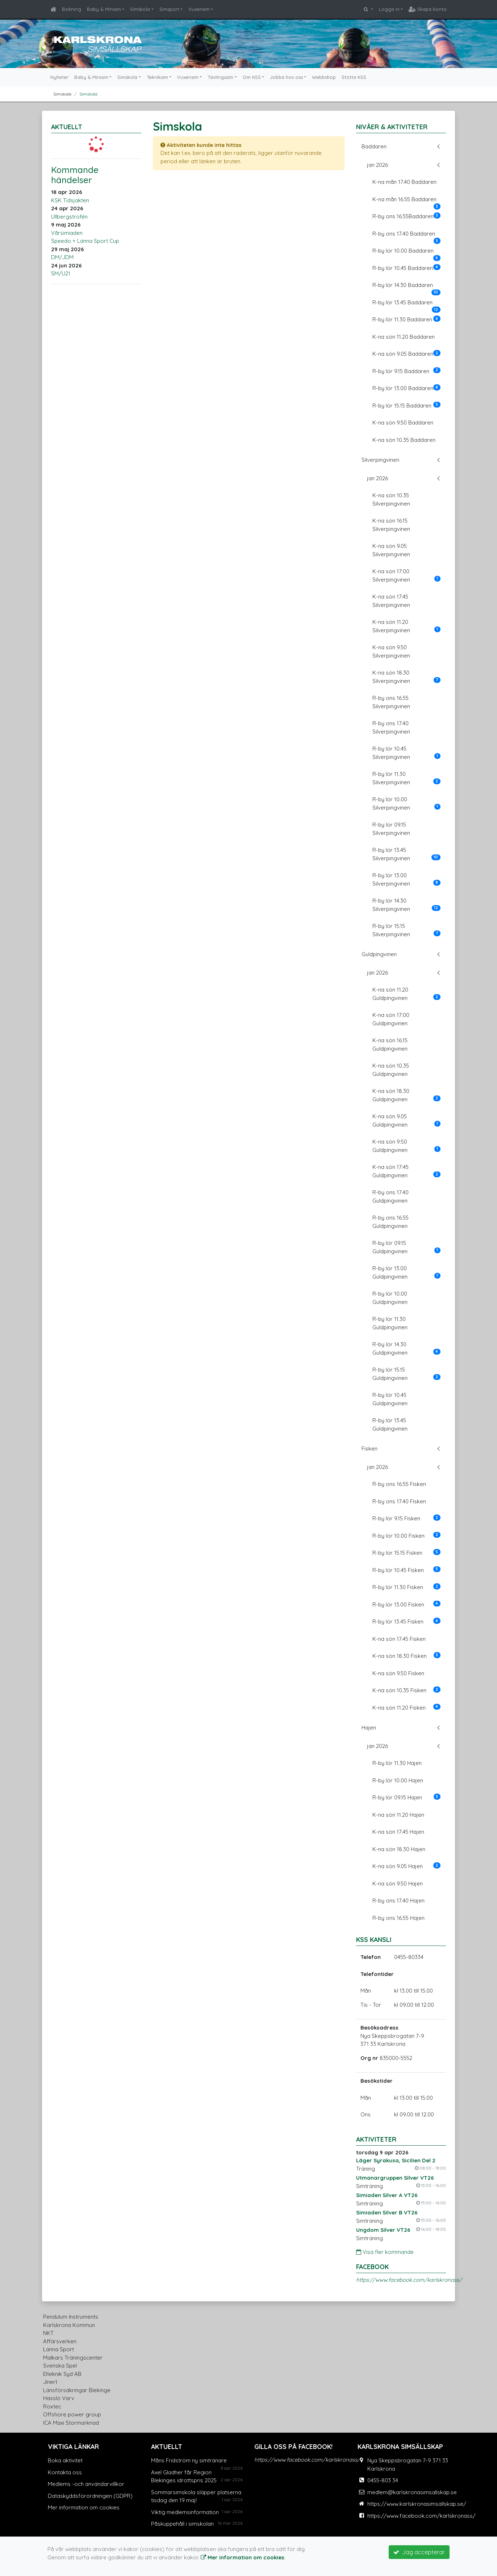 The height and width of the screenshot is (2576, 497). Describe the element at coordinates (406, 778) in the screenshot. I see `R-by lör 11.30 Silverpingvinen` at that location.